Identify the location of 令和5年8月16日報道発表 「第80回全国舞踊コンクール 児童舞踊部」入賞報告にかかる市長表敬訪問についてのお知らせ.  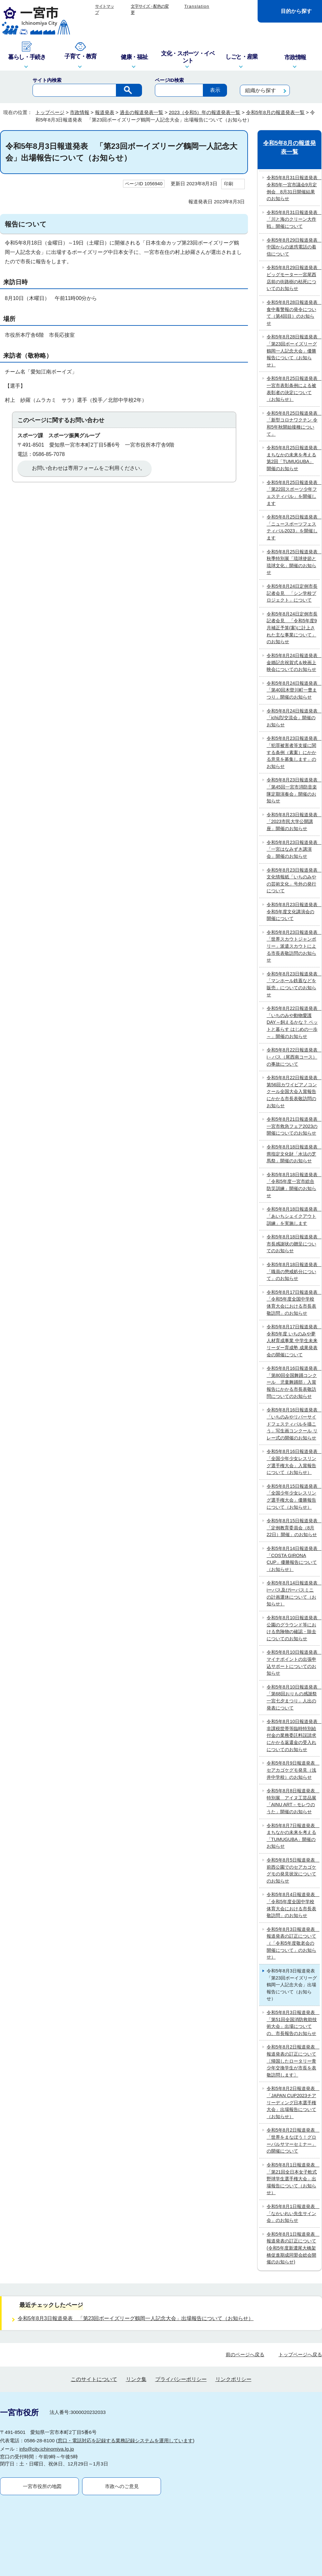
(293, 1382).